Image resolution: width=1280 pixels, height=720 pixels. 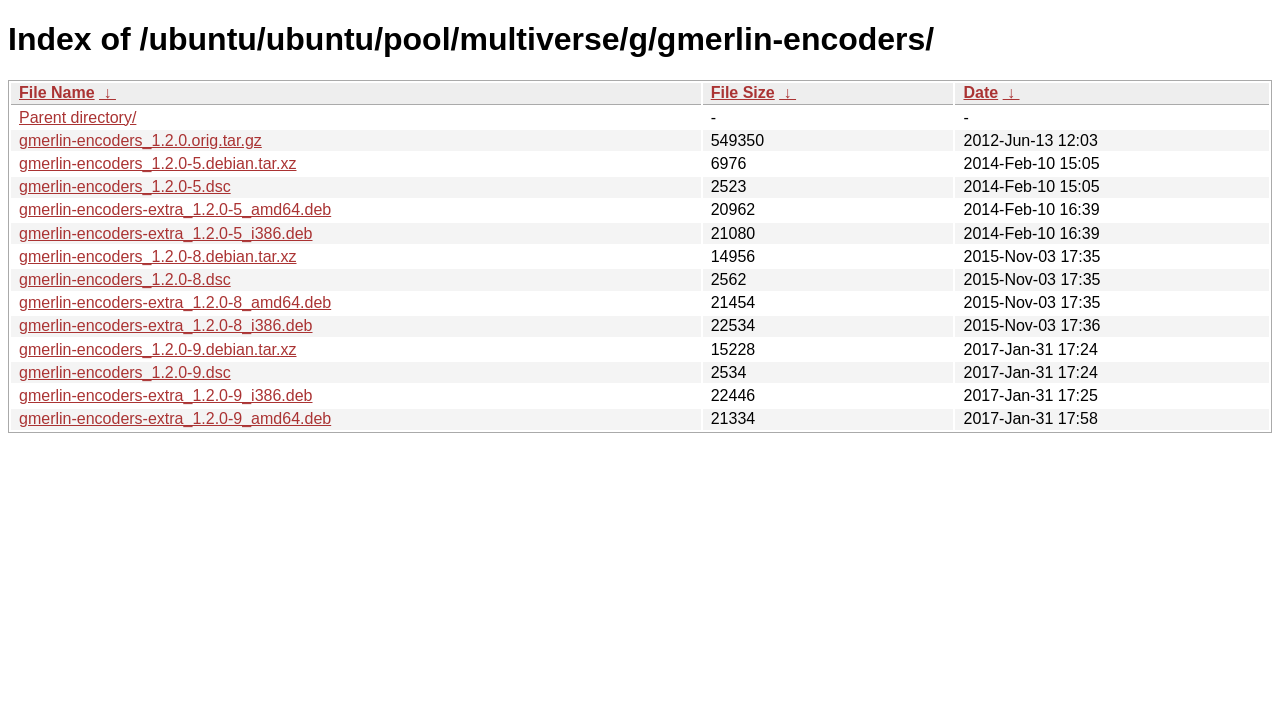 I want to click on gmerlin-encoders-extra_1.2.0-5_amd64.deb, so click(x=175, y=209).